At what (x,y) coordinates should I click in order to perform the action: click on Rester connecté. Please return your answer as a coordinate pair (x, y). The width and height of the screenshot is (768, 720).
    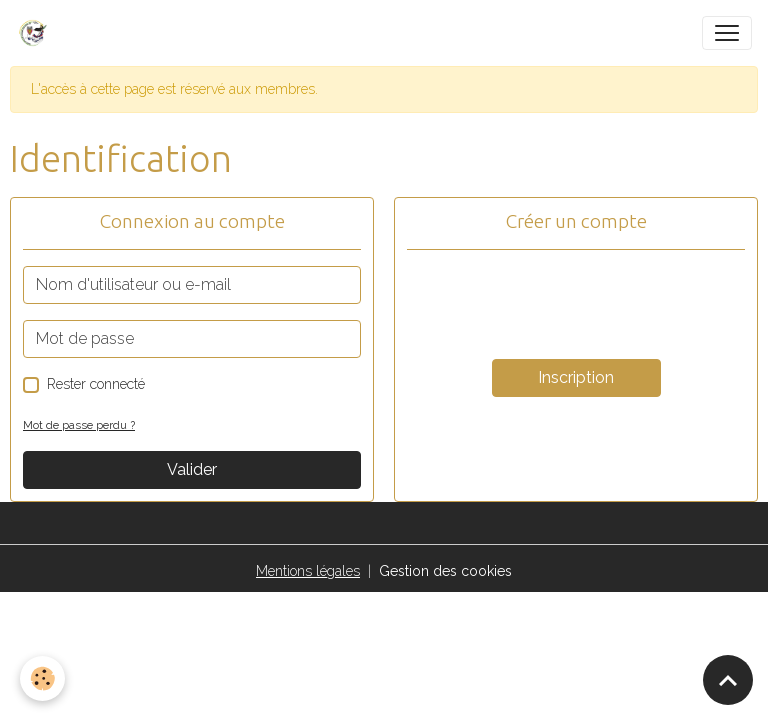
    Looking at the image, I should click on (96, 384).